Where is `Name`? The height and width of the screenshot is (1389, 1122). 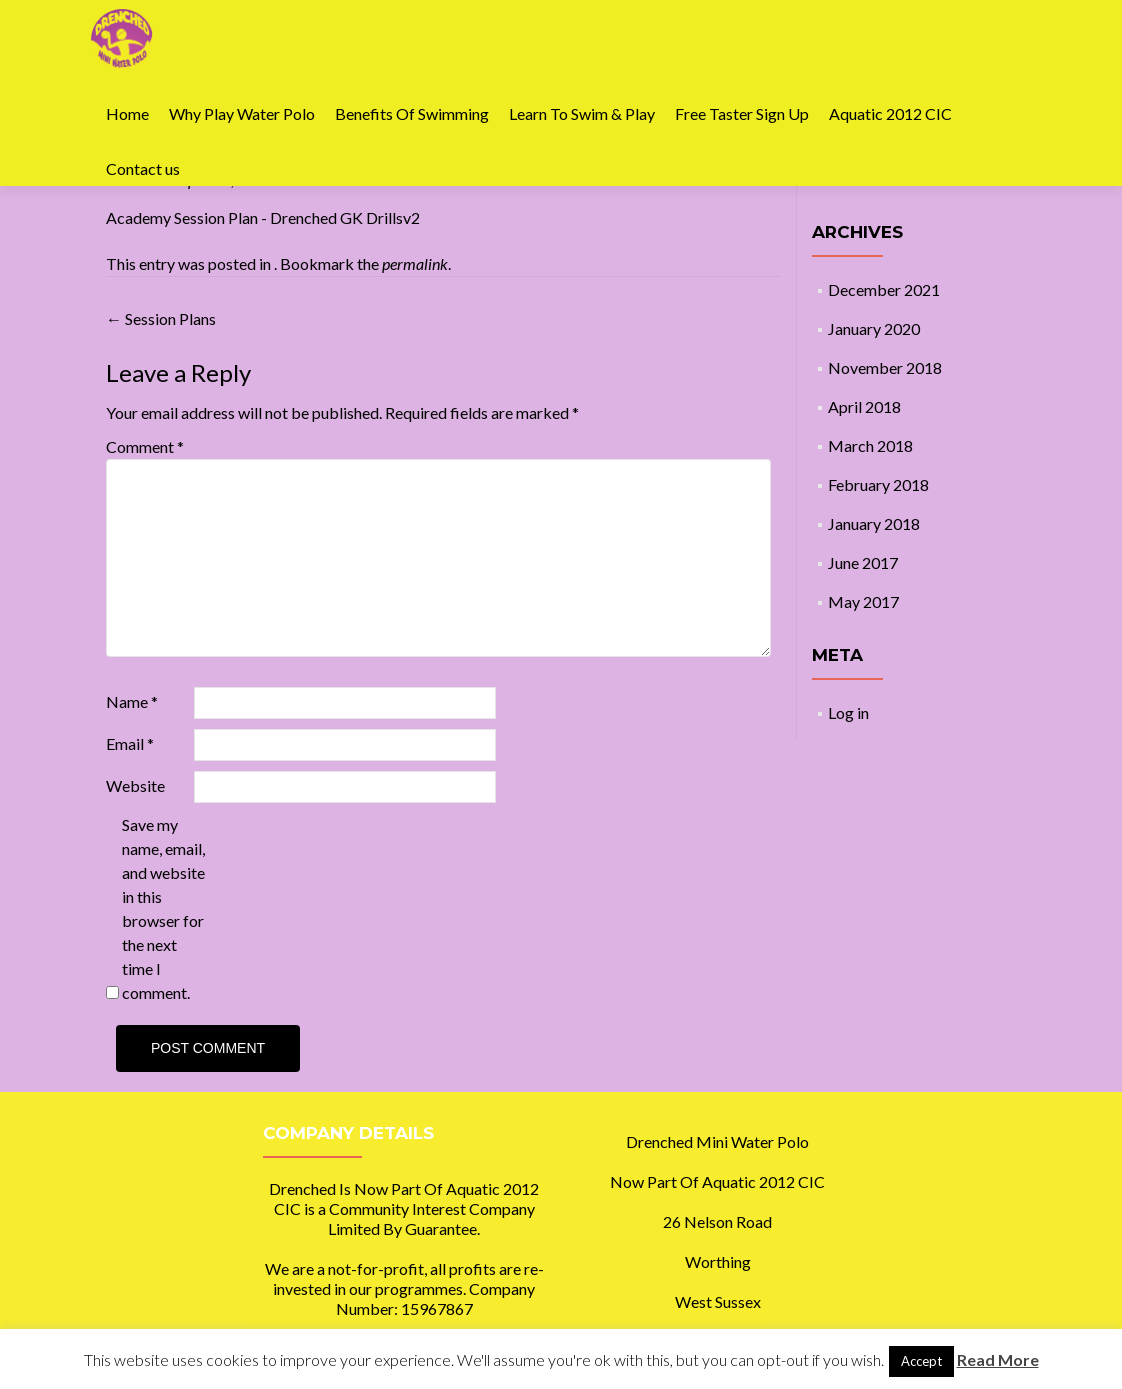 Name is located at coordinates (132, 701).